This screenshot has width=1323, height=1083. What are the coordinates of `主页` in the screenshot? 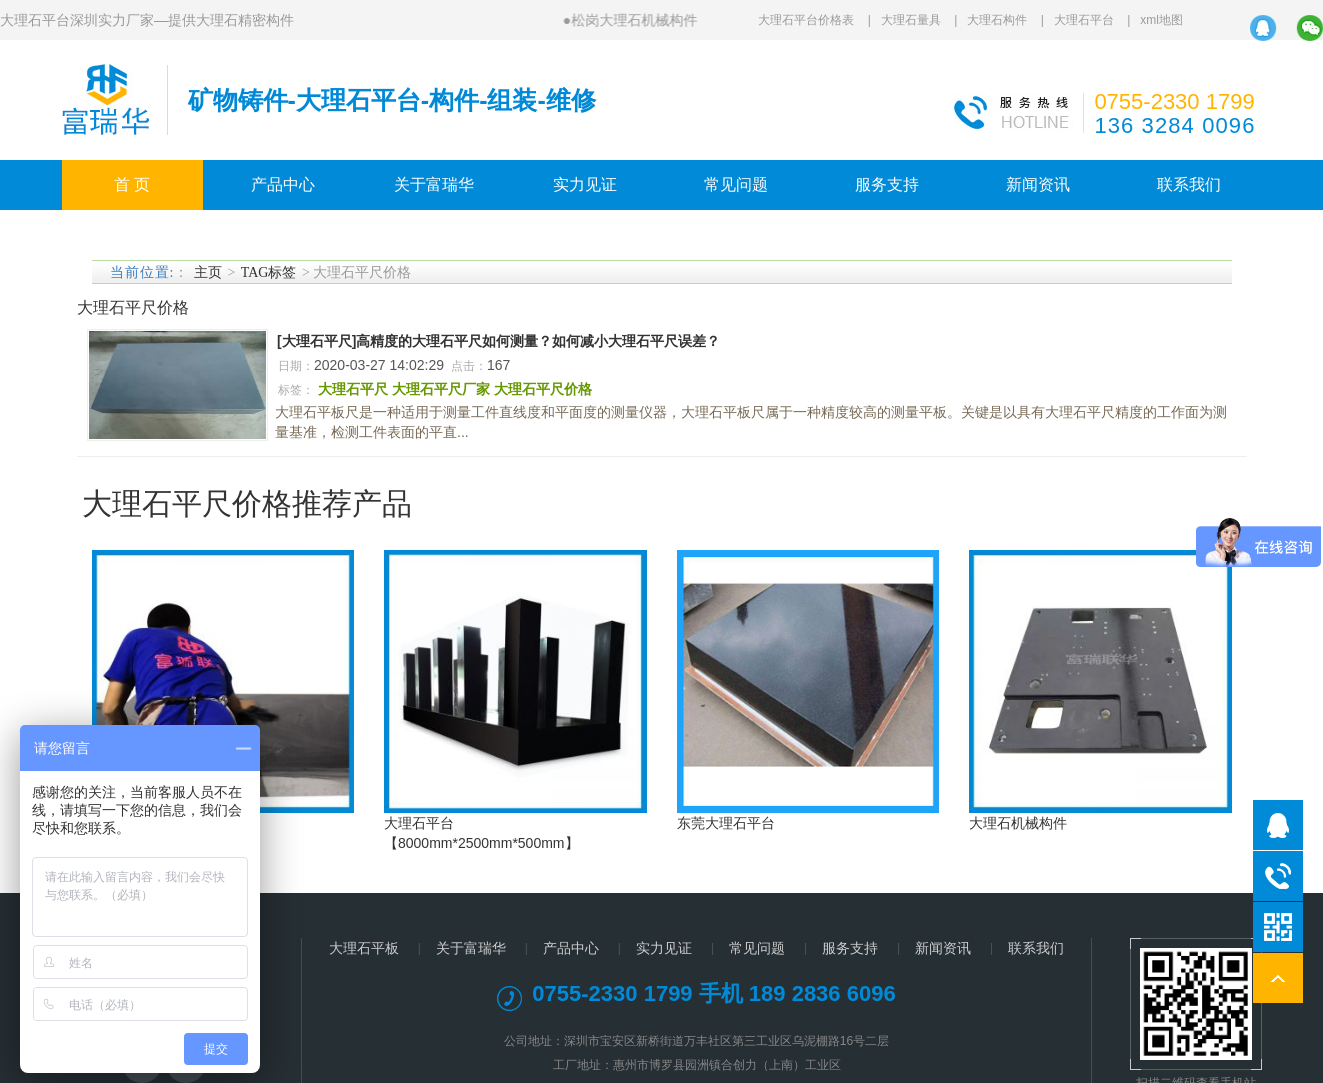 It's located at (208, 272).